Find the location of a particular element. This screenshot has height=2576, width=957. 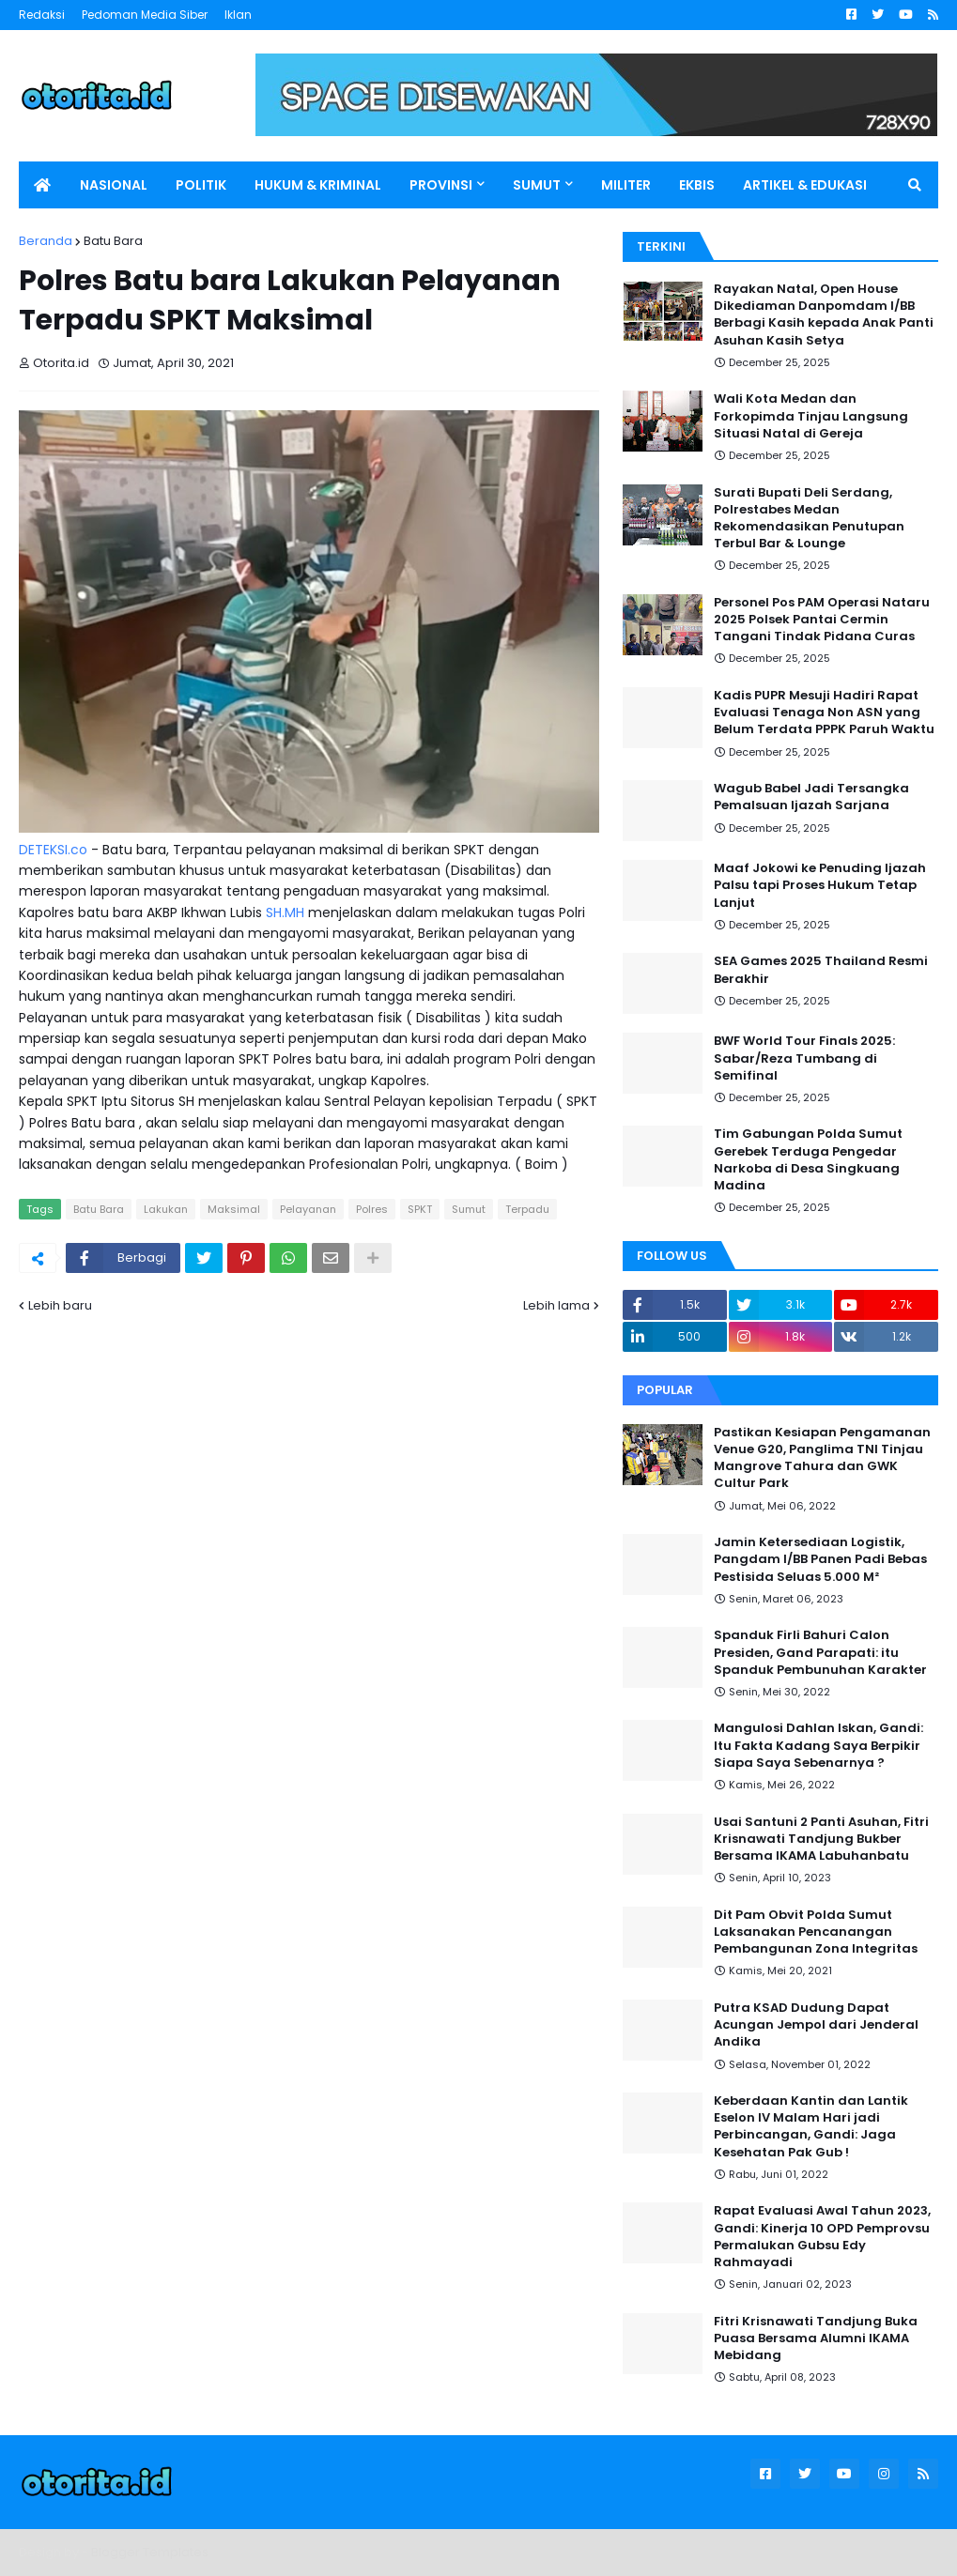

Pastikan Kesiapan Pengamanan Venue G20, Panglima TNI Tinjau Mangrove Tahura dan GWK Cultur Park is located at coordinates (822, 1458).